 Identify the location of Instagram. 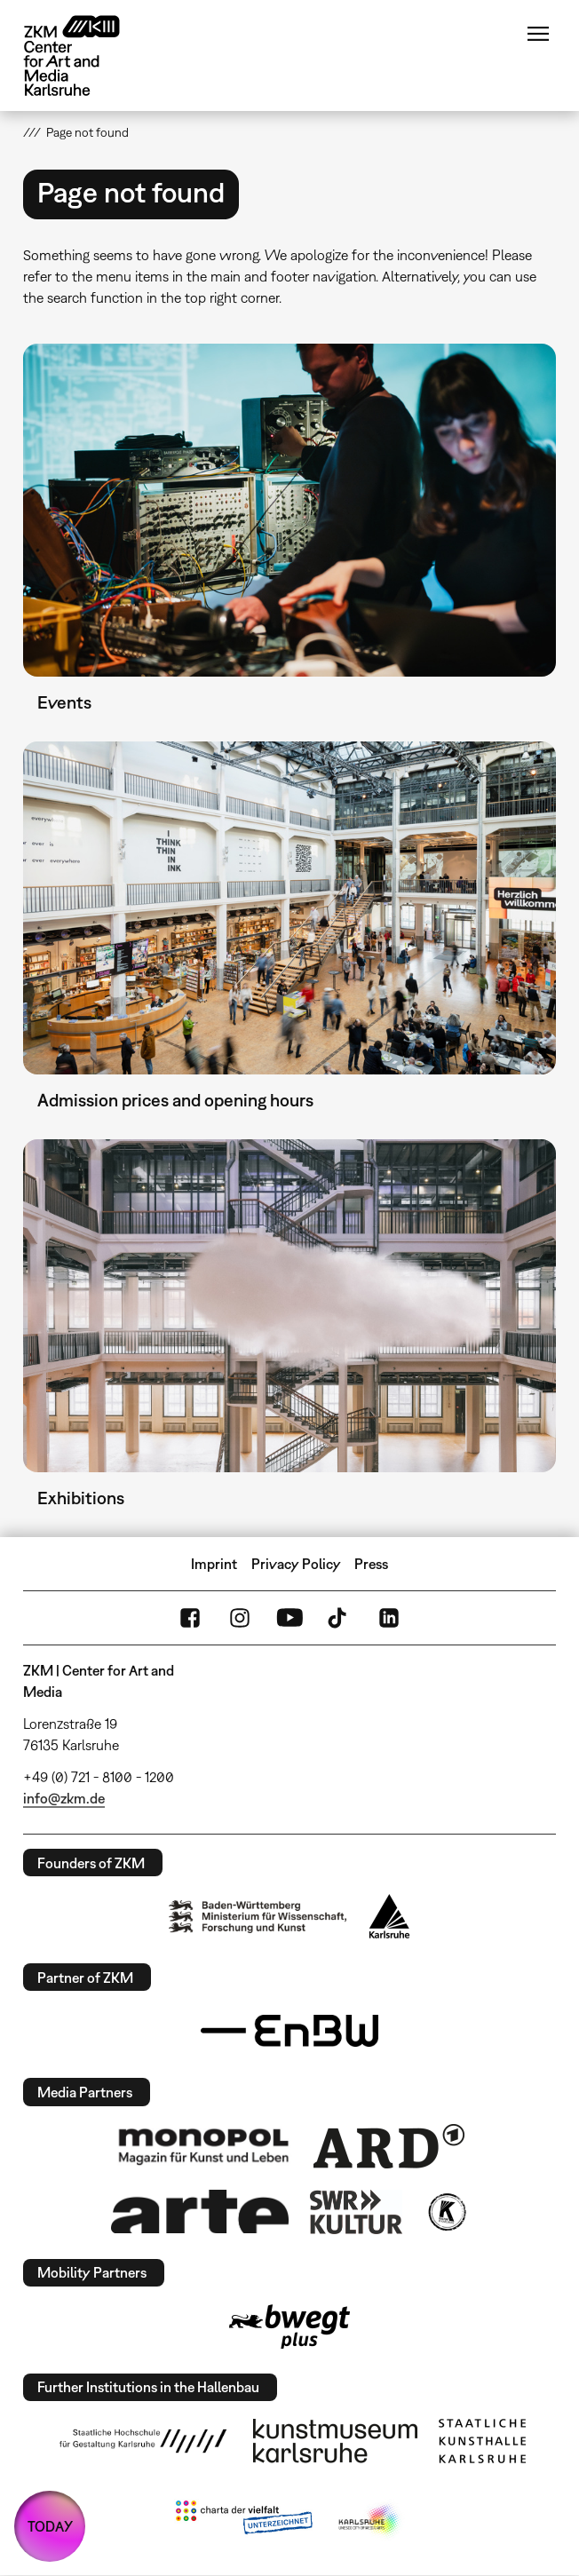
(240, 1617).